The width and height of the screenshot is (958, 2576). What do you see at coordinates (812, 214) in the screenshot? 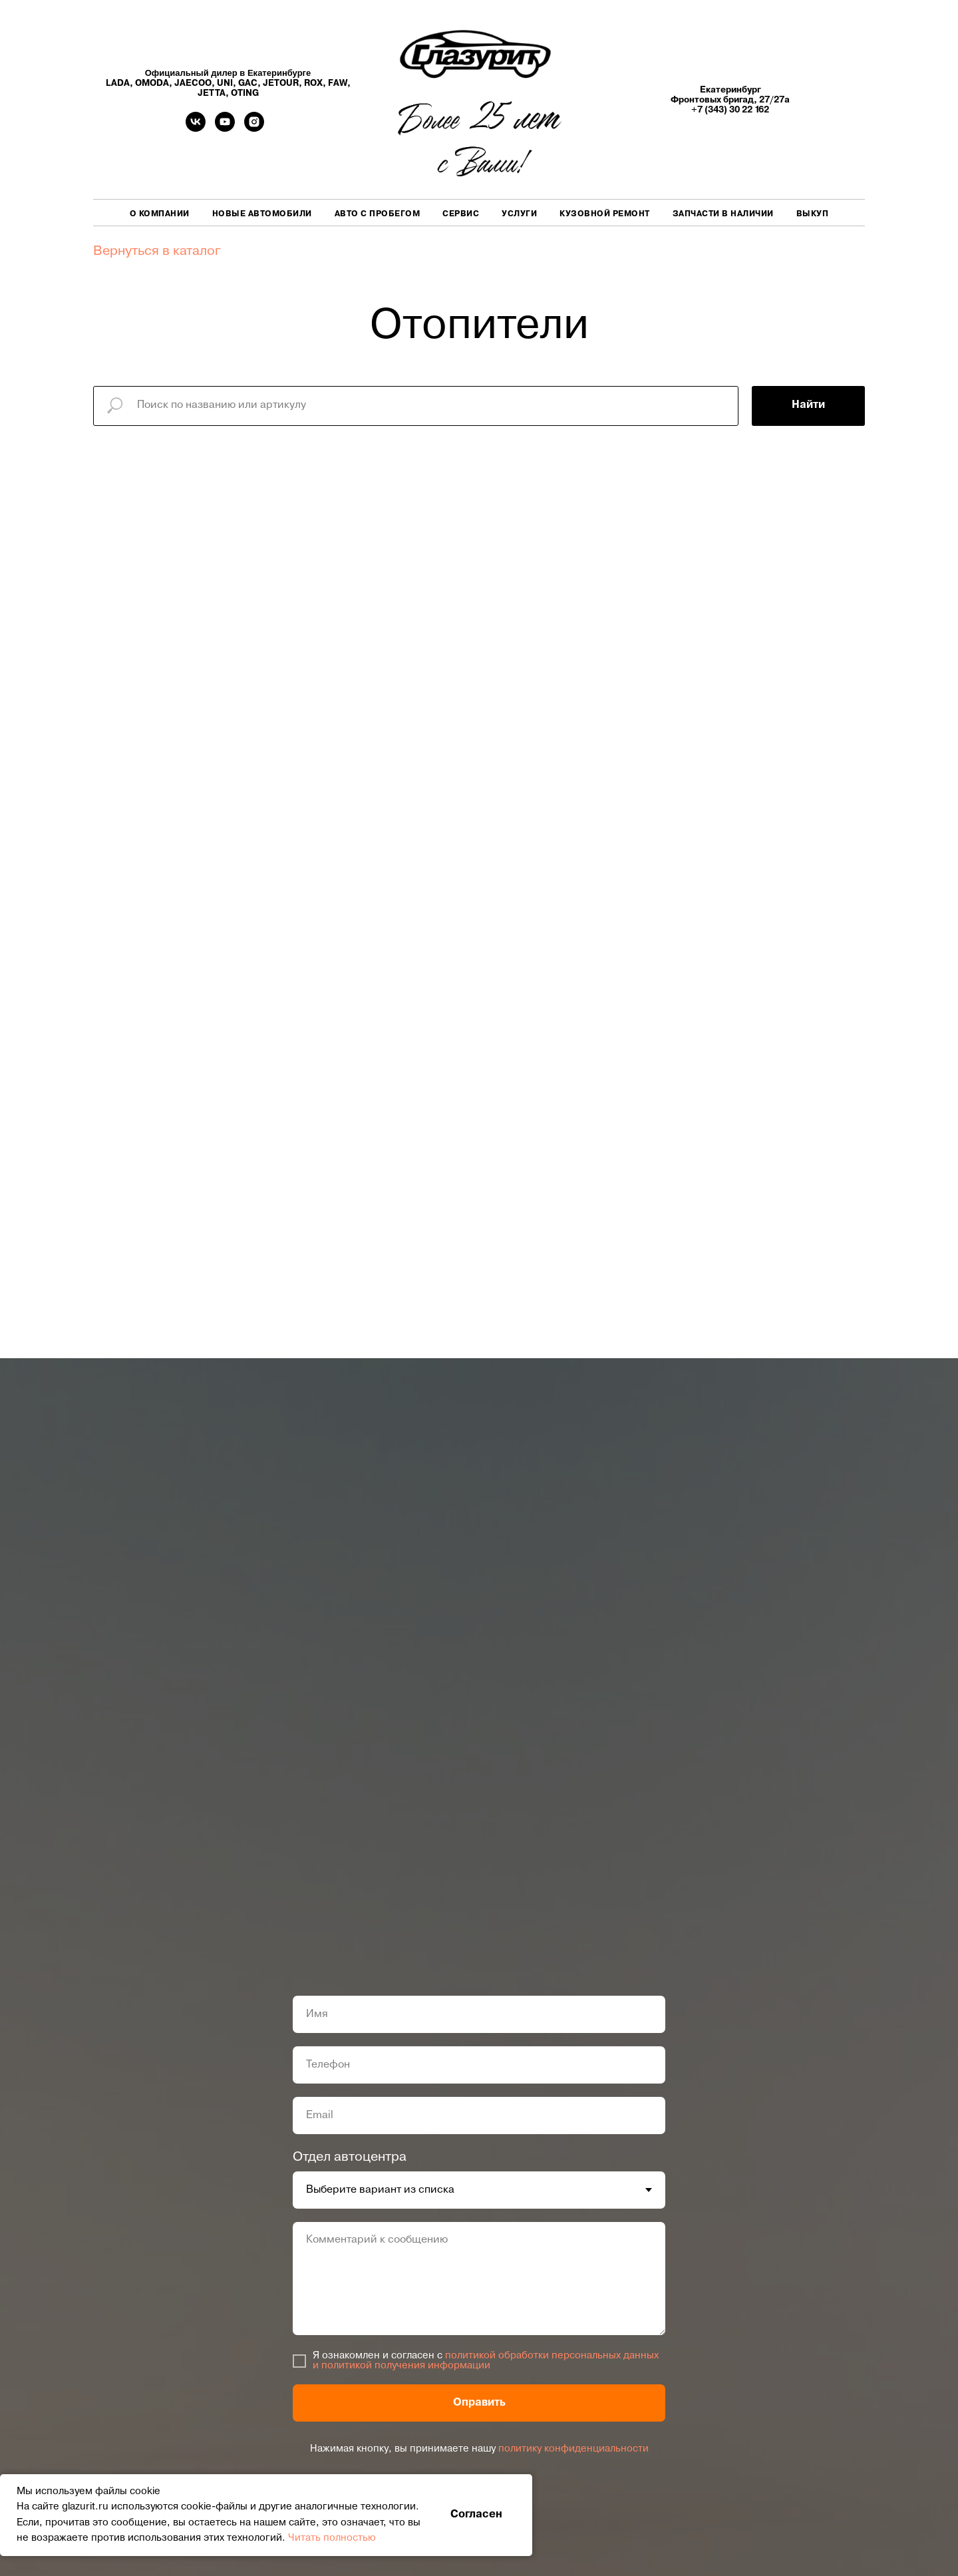
I see `Выкуп` at bounding box center [812, 214].